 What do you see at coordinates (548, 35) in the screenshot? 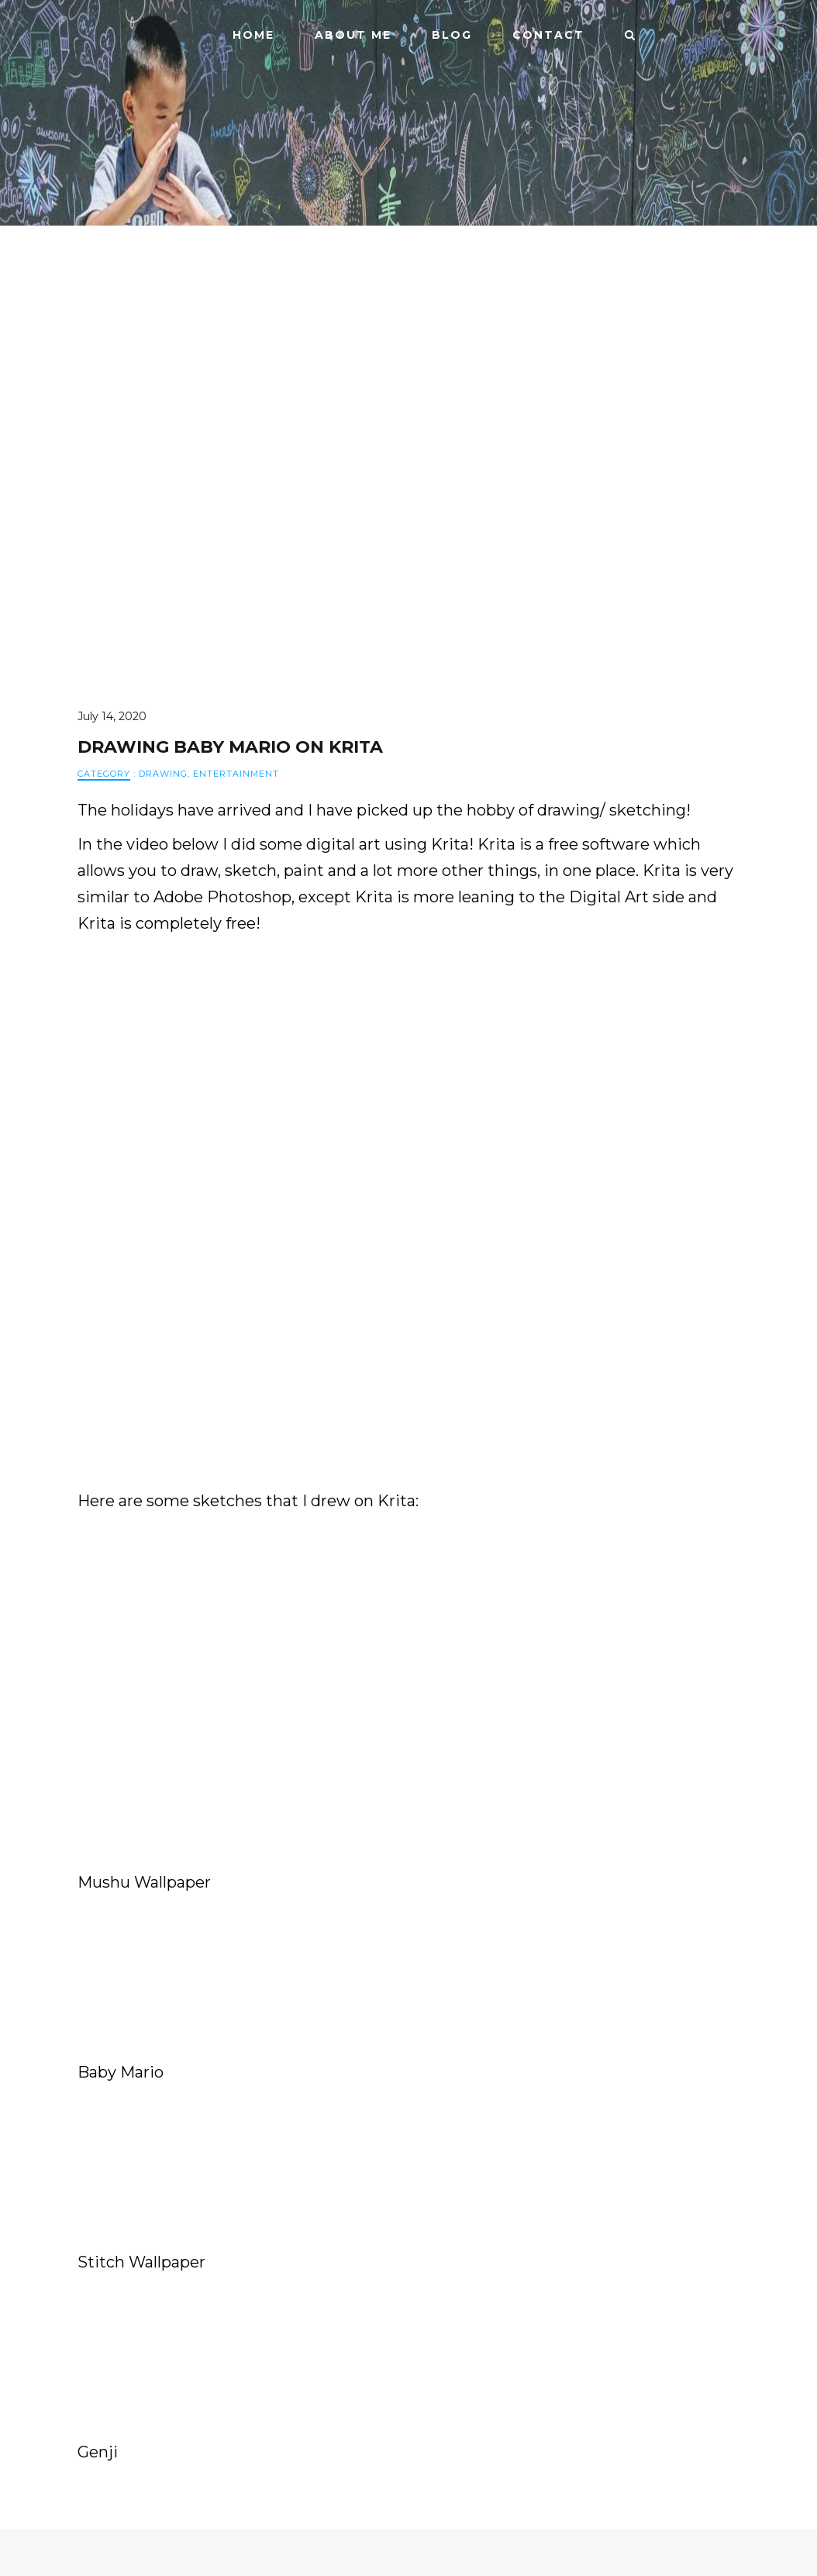
I see `Contact` at bounding box center [548, 35].